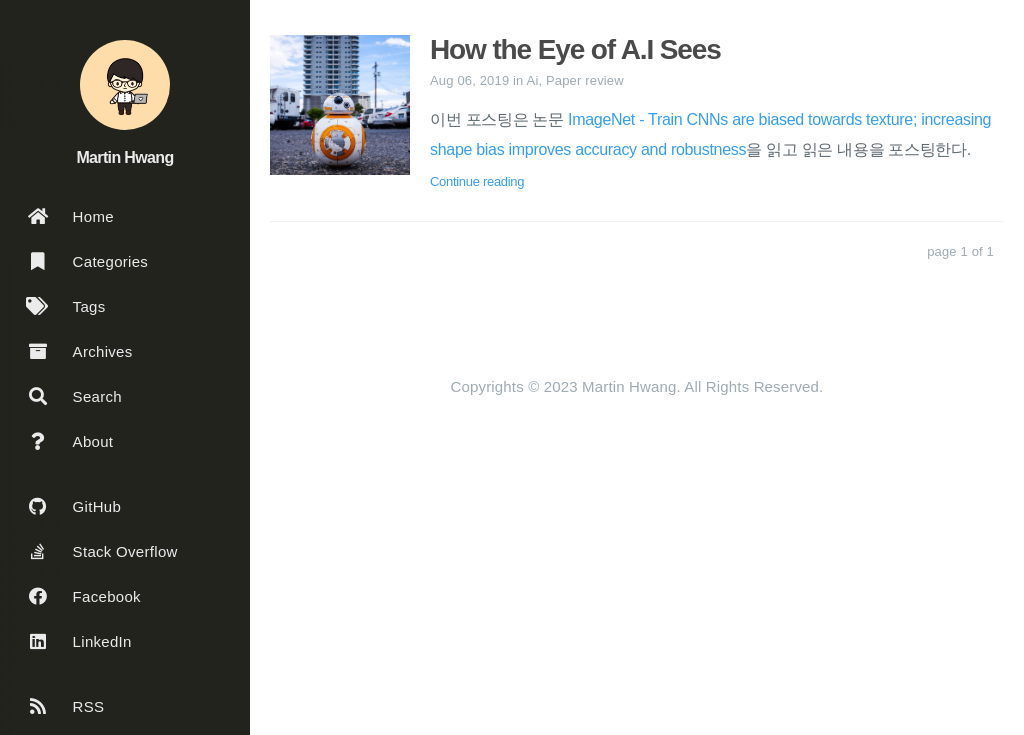 The height and width of the screenshot is (735, 1024). What do you see at coordinates (477, 181) in the screenshot?
I see `Continue reading [: How the Eye of A.I Sees]` at bounding box center [477, 181].